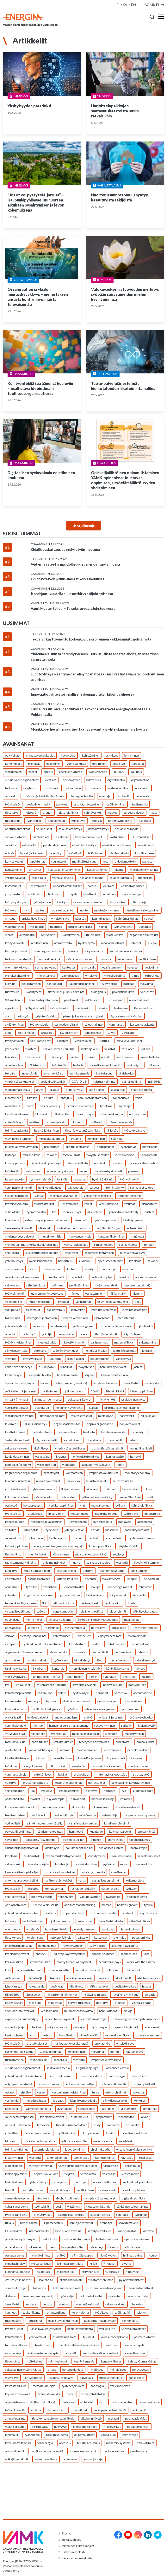 This screenshot has width=167, height=2576. I want to click on elämäntapa, so click(132, 2247).